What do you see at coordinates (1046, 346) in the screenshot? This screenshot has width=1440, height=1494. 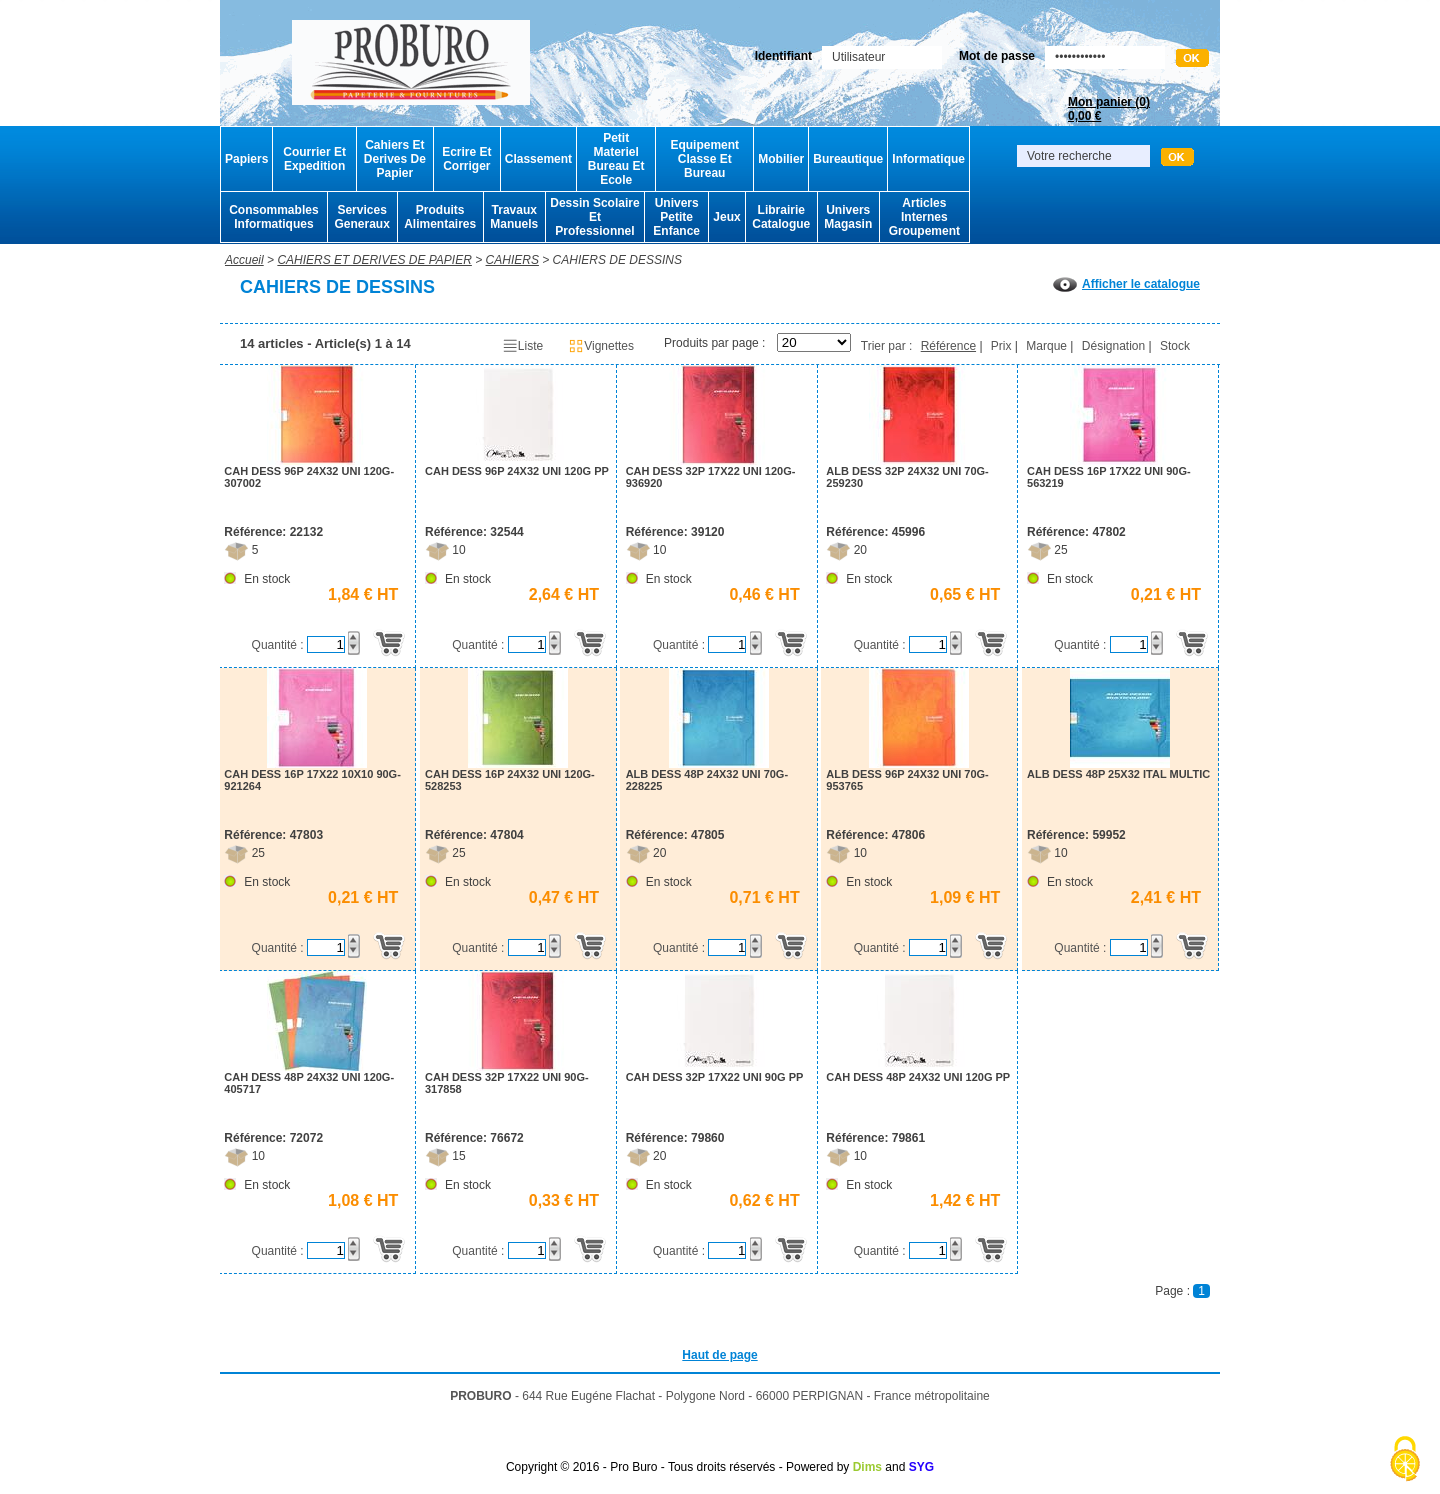 I see `Marque` at bounding box center [1046, 346].